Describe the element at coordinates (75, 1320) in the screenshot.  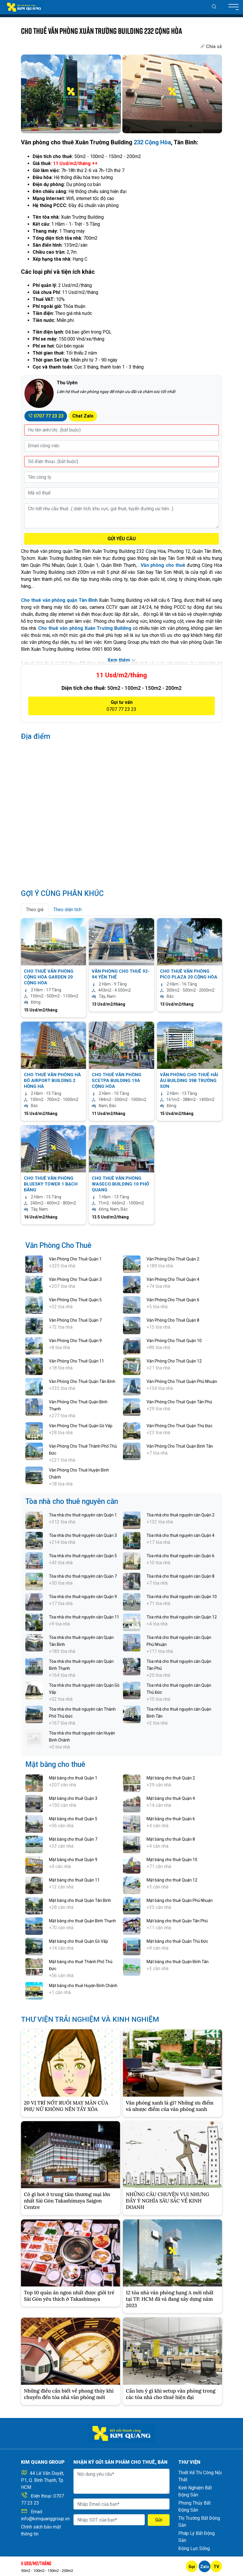
I see `Văn Phòng Cho Thuê Quận 7` at that location.